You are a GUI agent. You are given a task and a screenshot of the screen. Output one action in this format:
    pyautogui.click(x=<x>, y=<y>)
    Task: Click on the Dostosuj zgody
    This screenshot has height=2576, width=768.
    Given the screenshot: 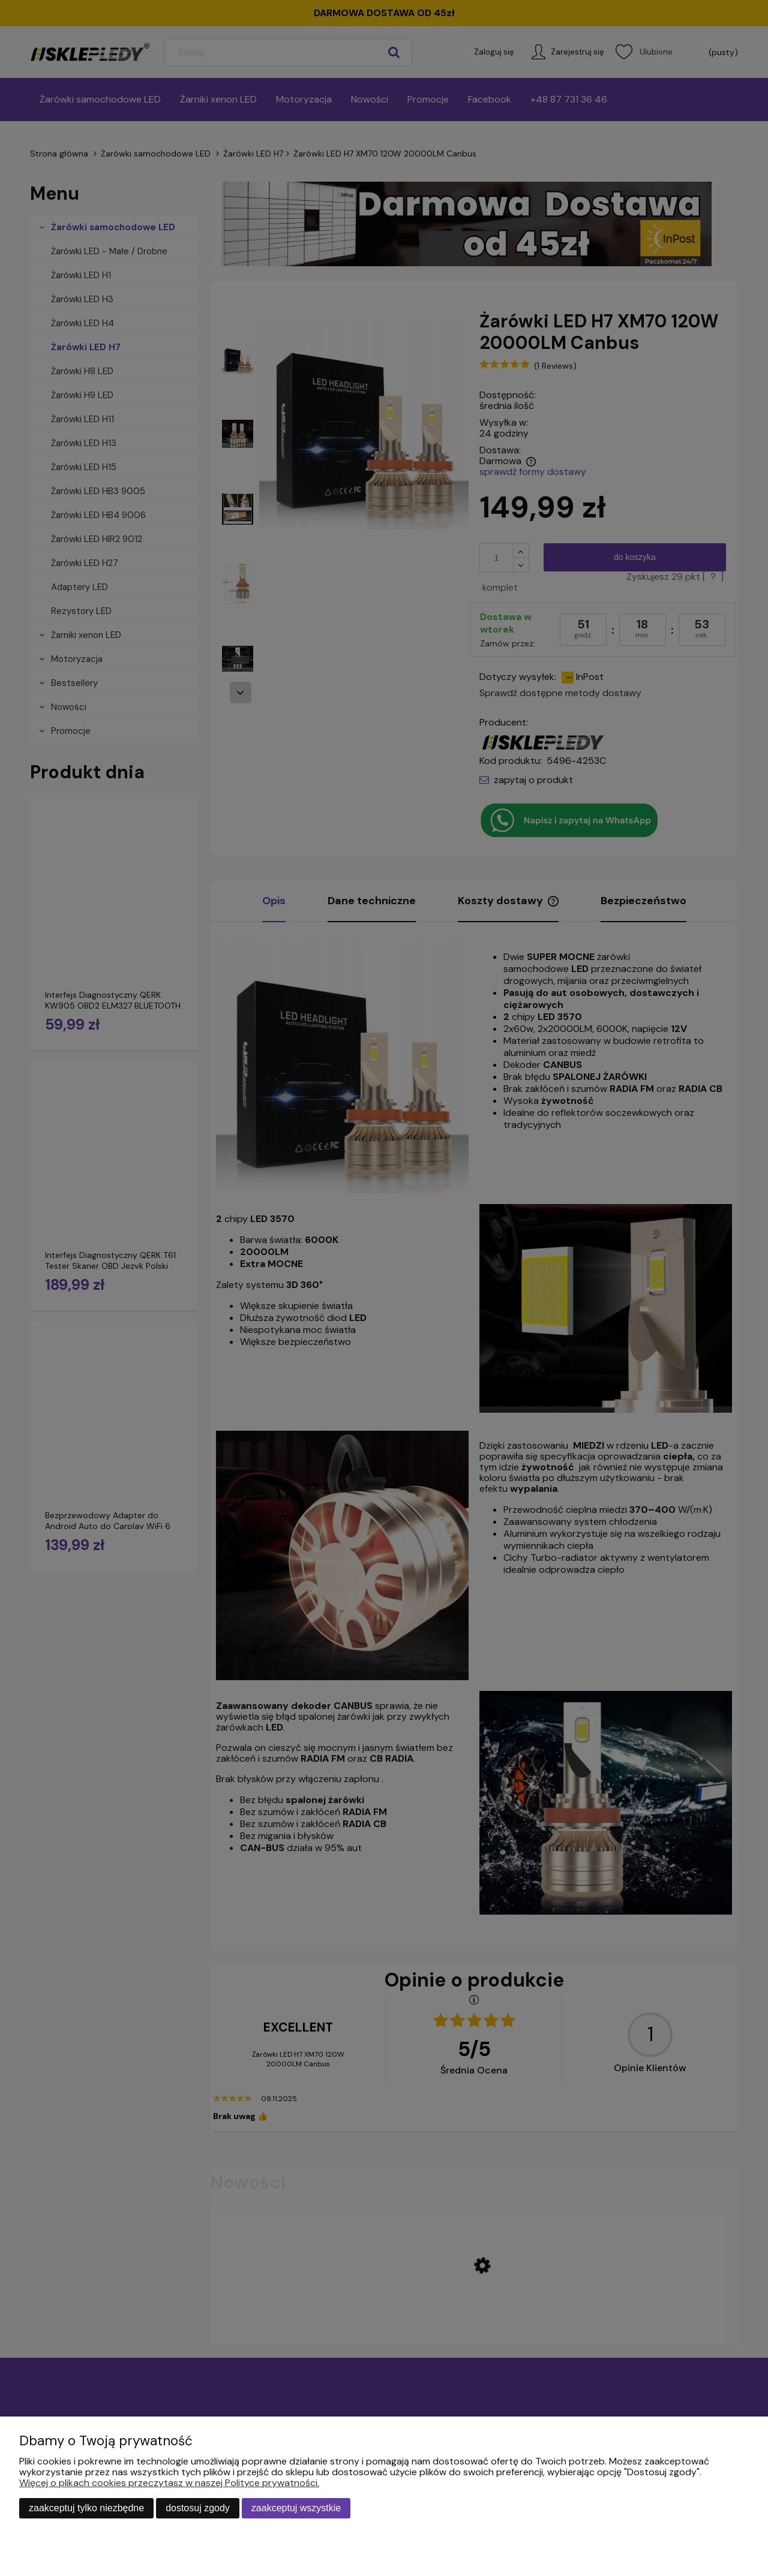 What is the action you would take?
    pyautogui.click(x=198, y=2508)
    